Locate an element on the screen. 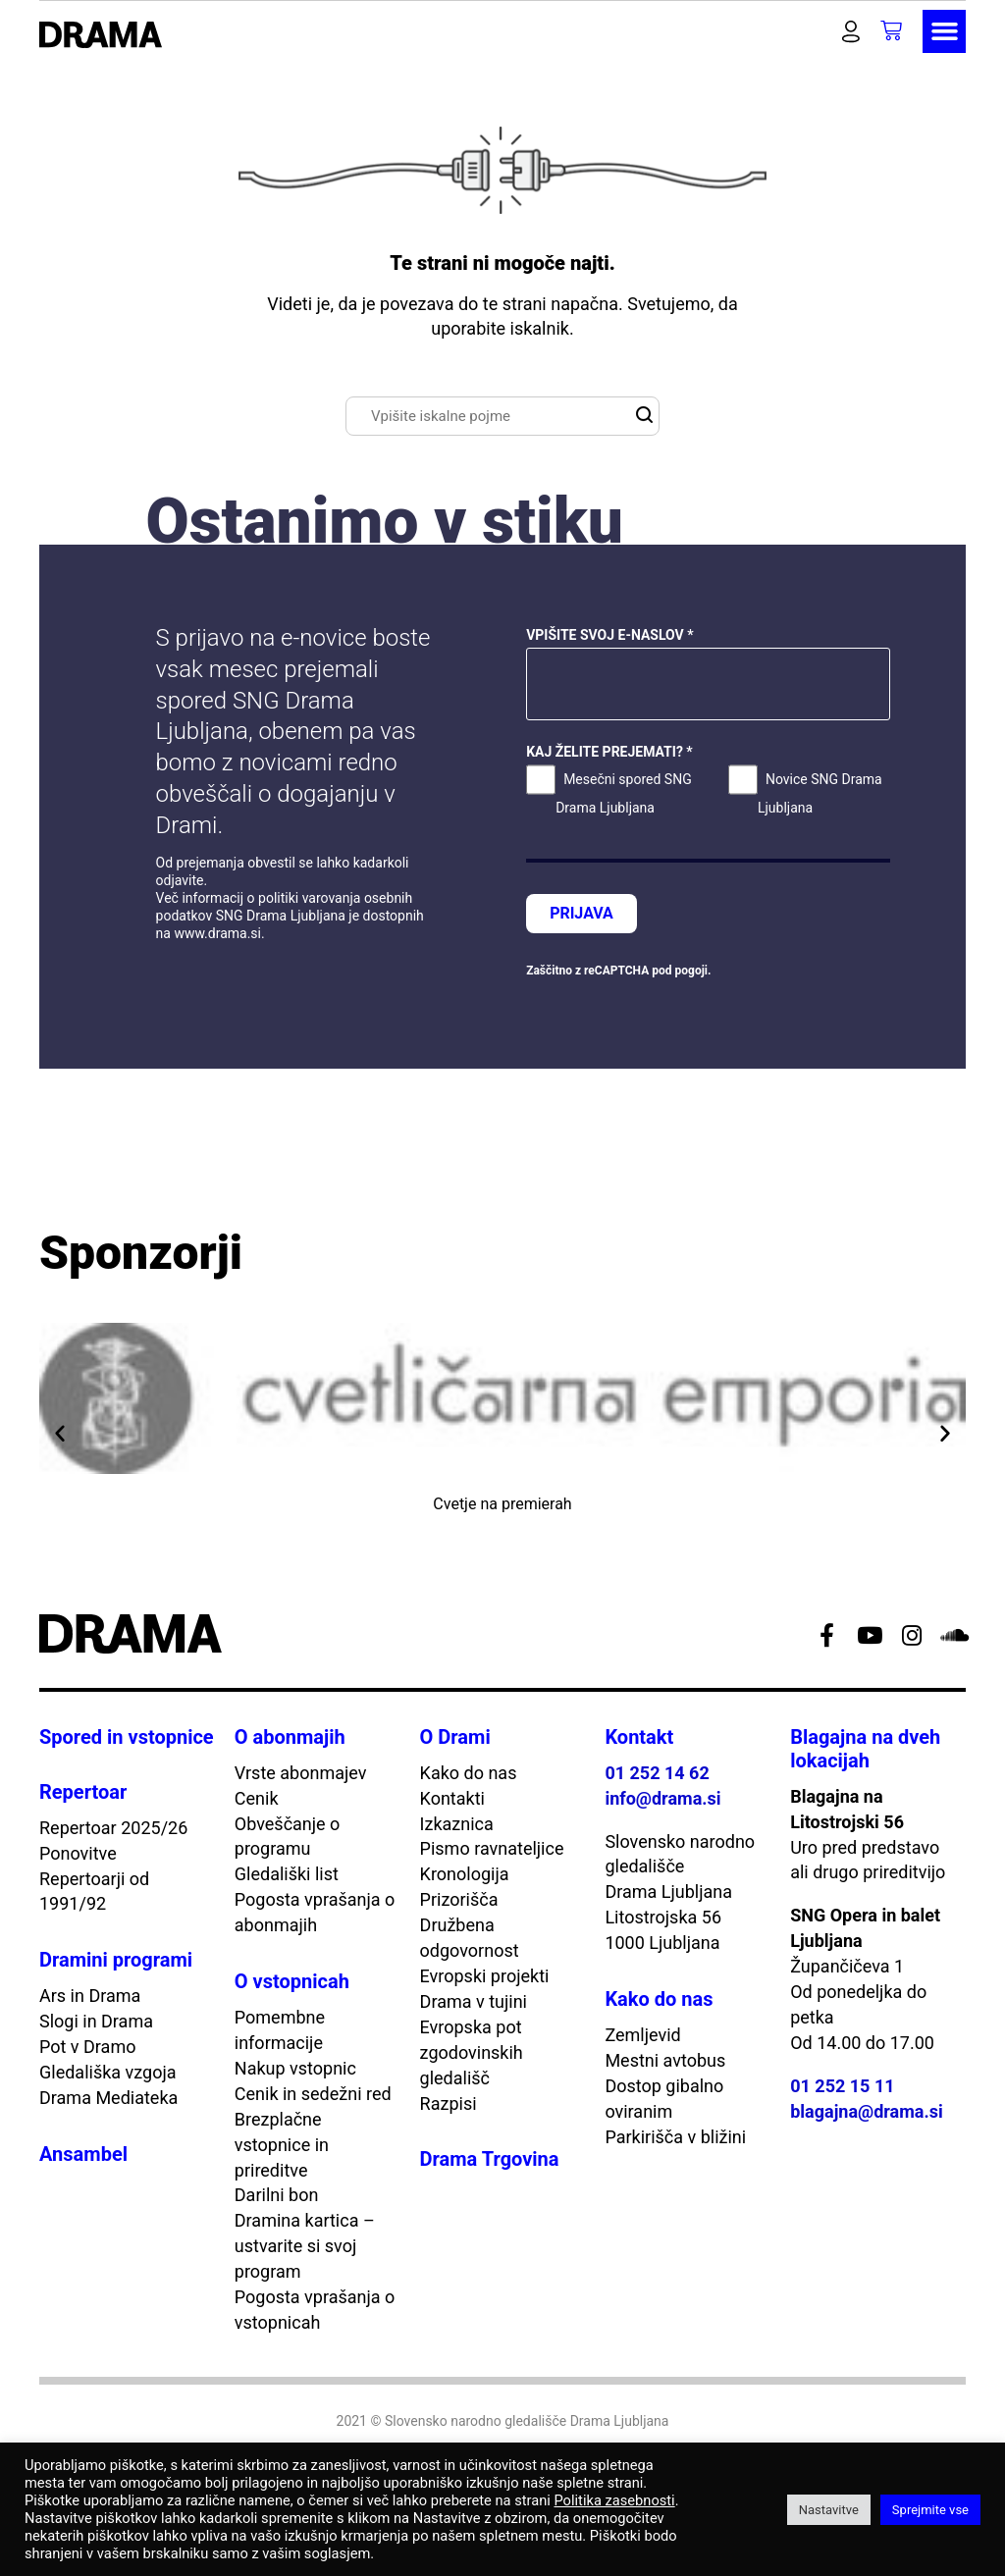  Evropski projekti is located at coordinates (485, 1976).